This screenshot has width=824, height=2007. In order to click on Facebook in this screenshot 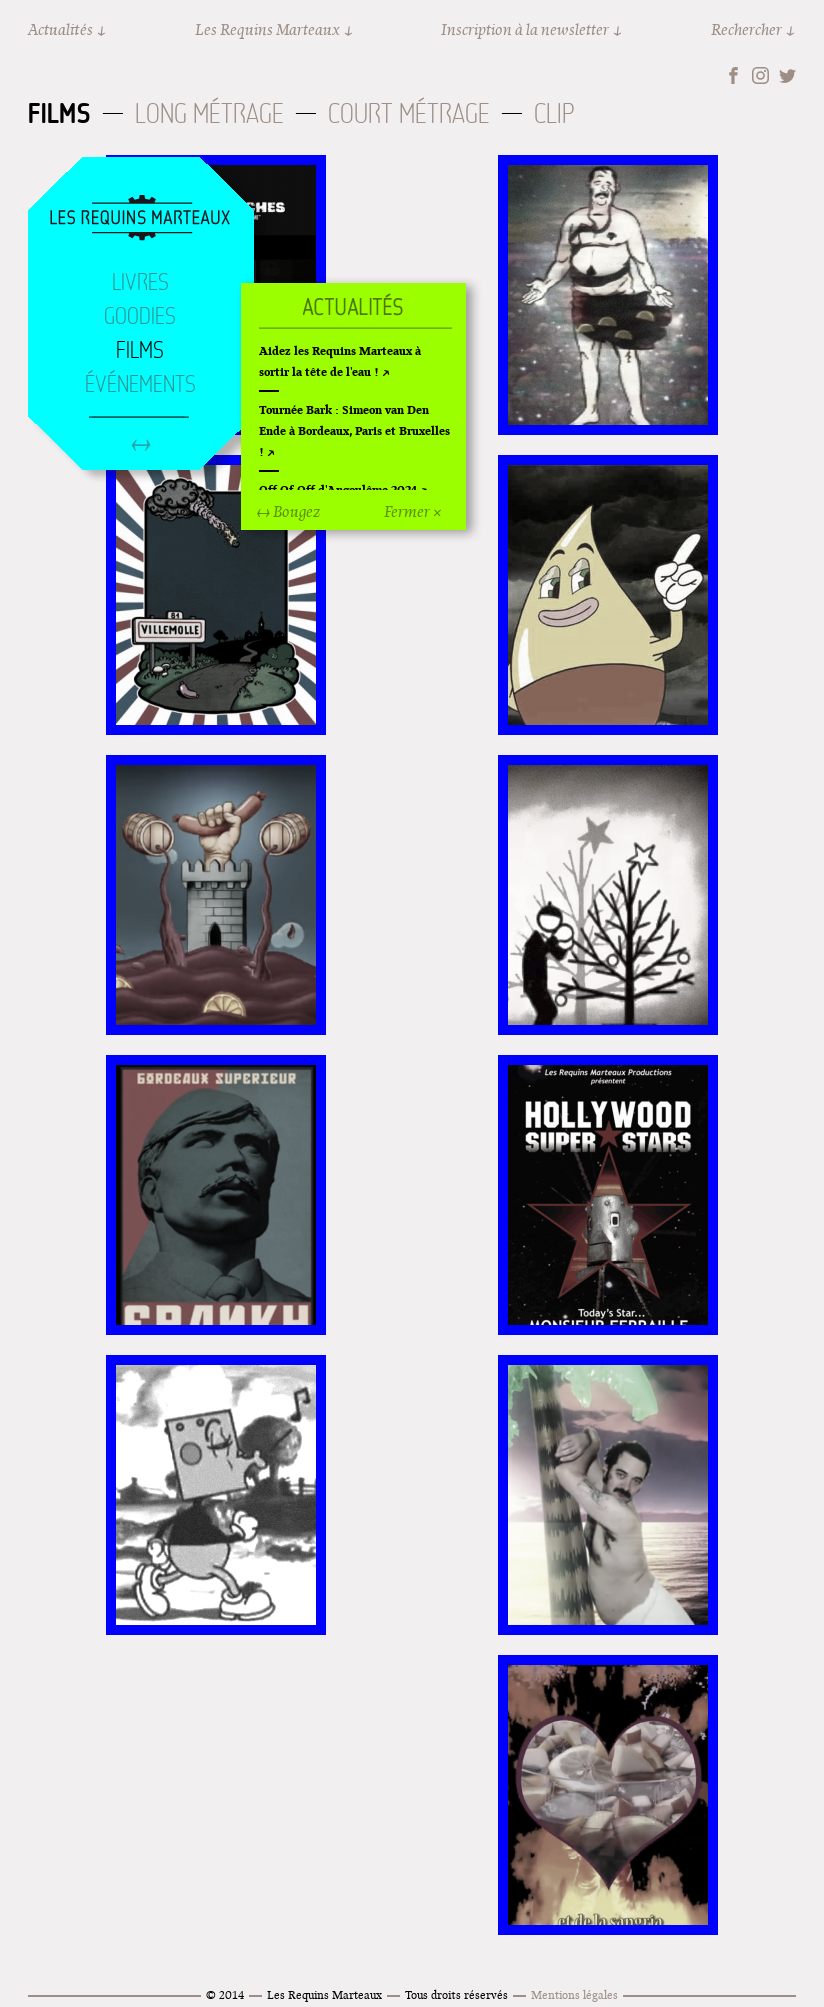, I will do `click(733, 75)`.